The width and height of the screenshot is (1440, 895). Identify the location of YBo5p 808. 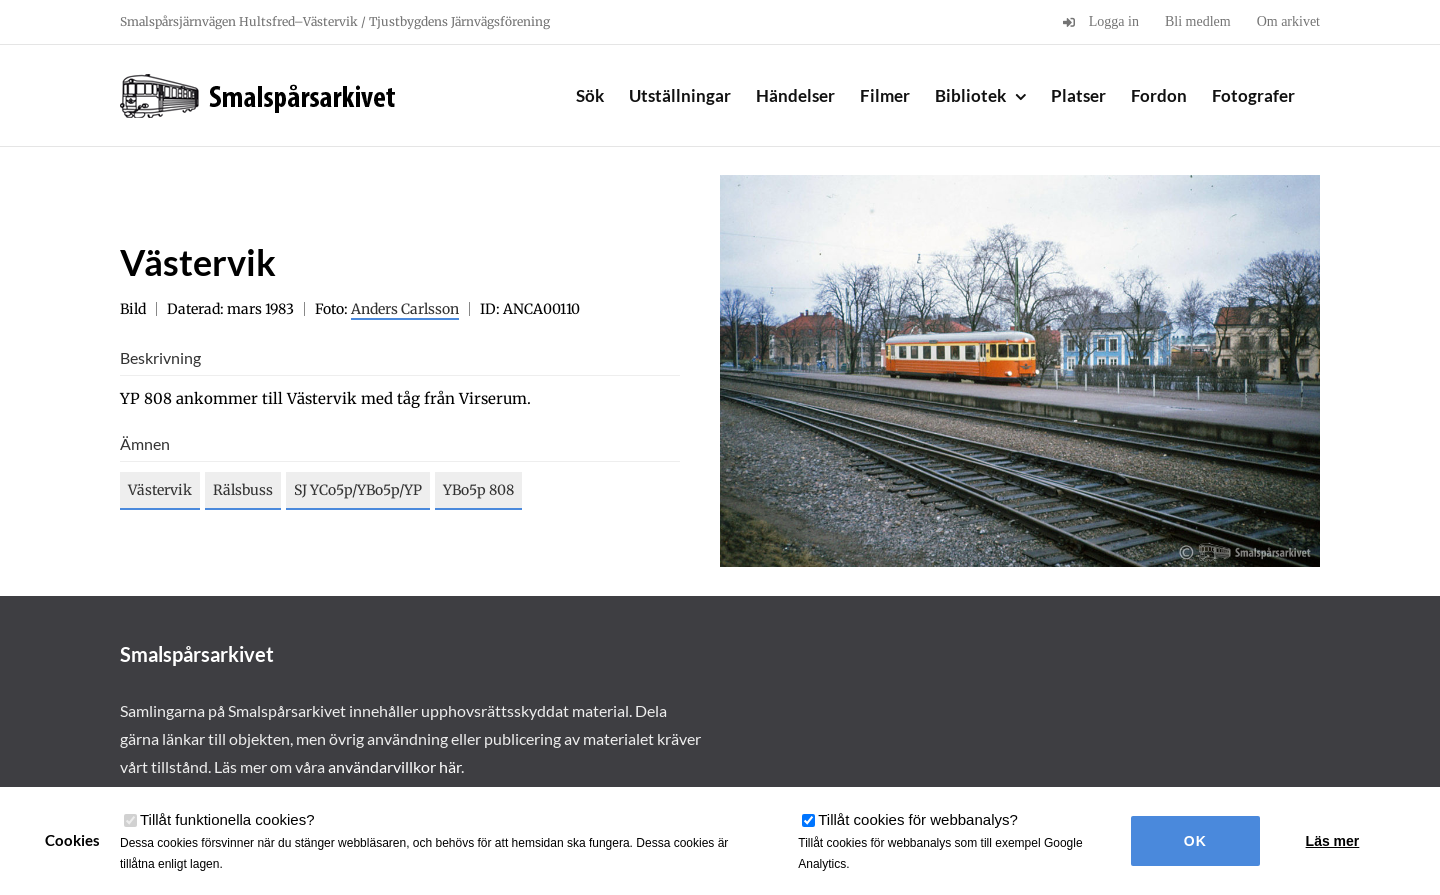
(478, 490).